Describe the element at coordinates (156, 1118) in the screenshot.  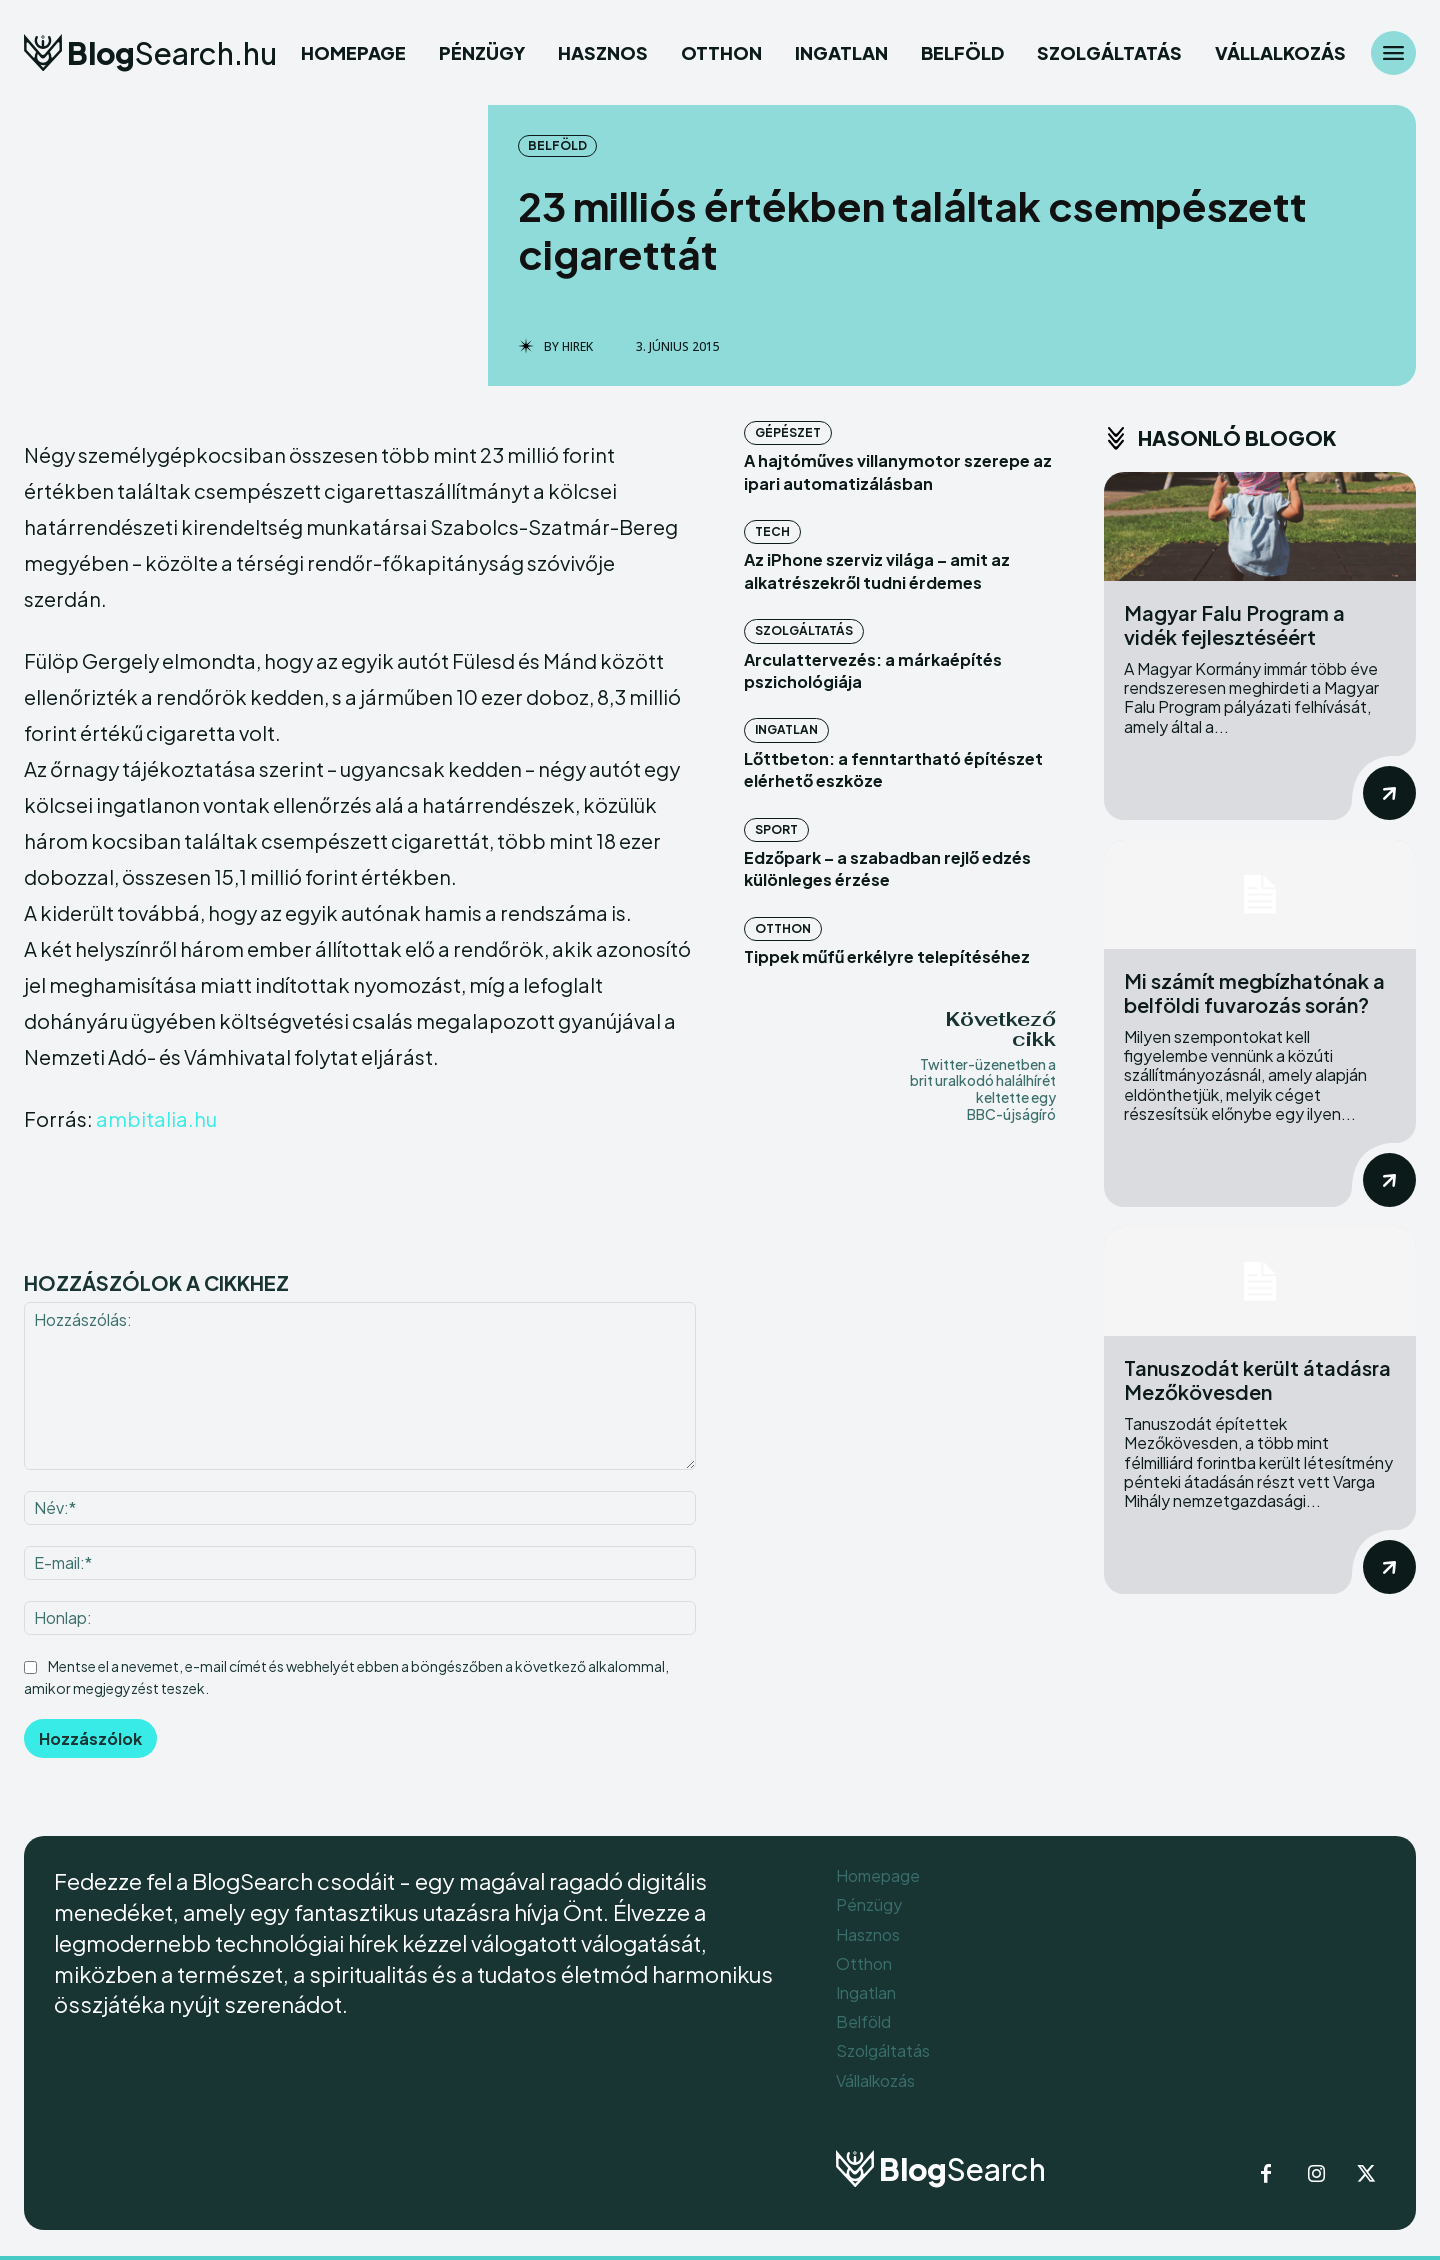
I see `ambitalia.hu` at that location.